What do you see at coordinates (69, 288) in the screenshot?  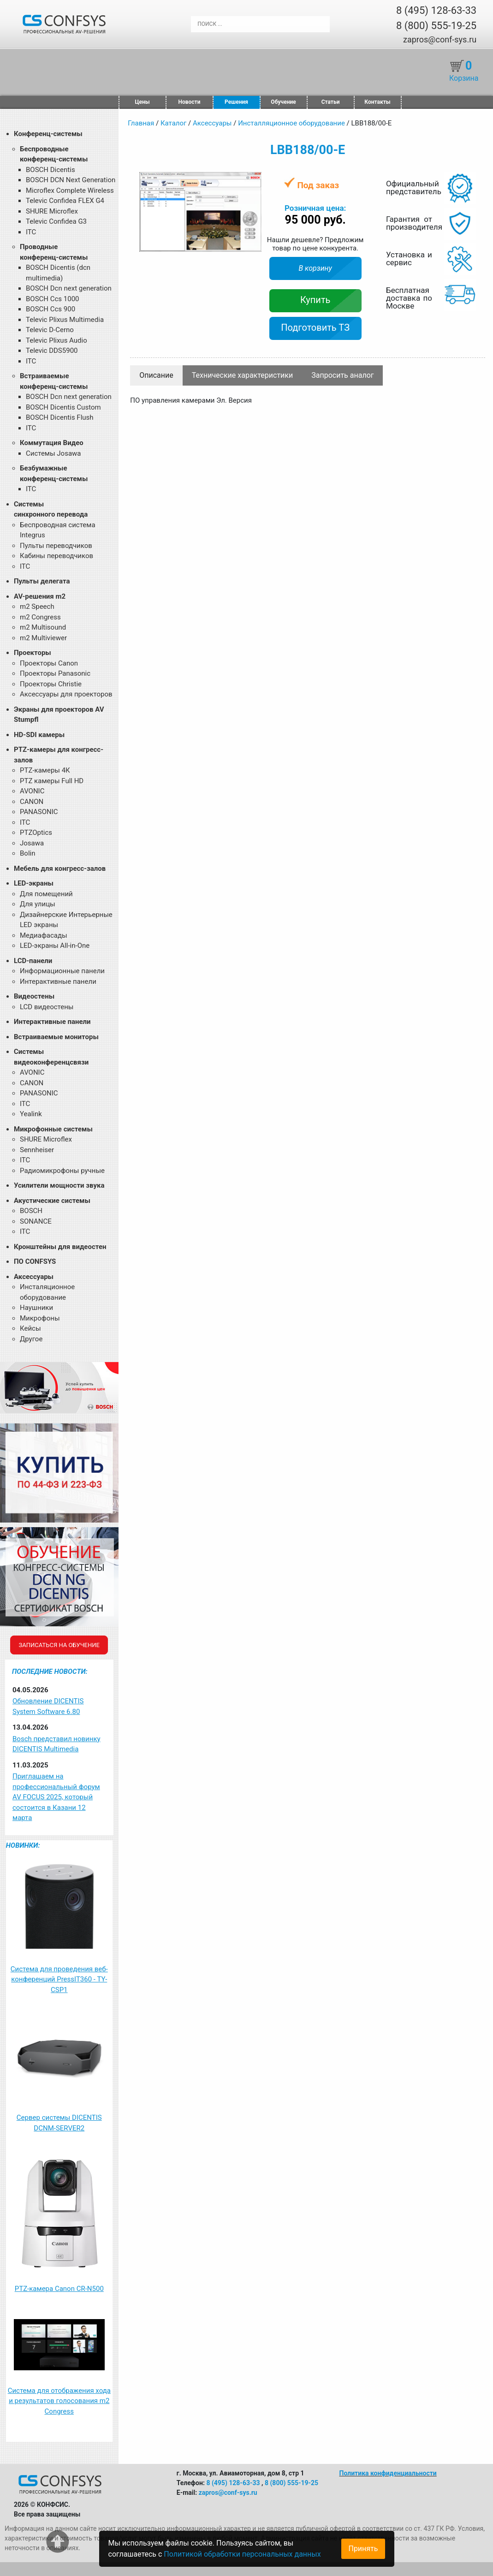 I see `BOSCH Dcn next generation` at bounding box center [69, 288].